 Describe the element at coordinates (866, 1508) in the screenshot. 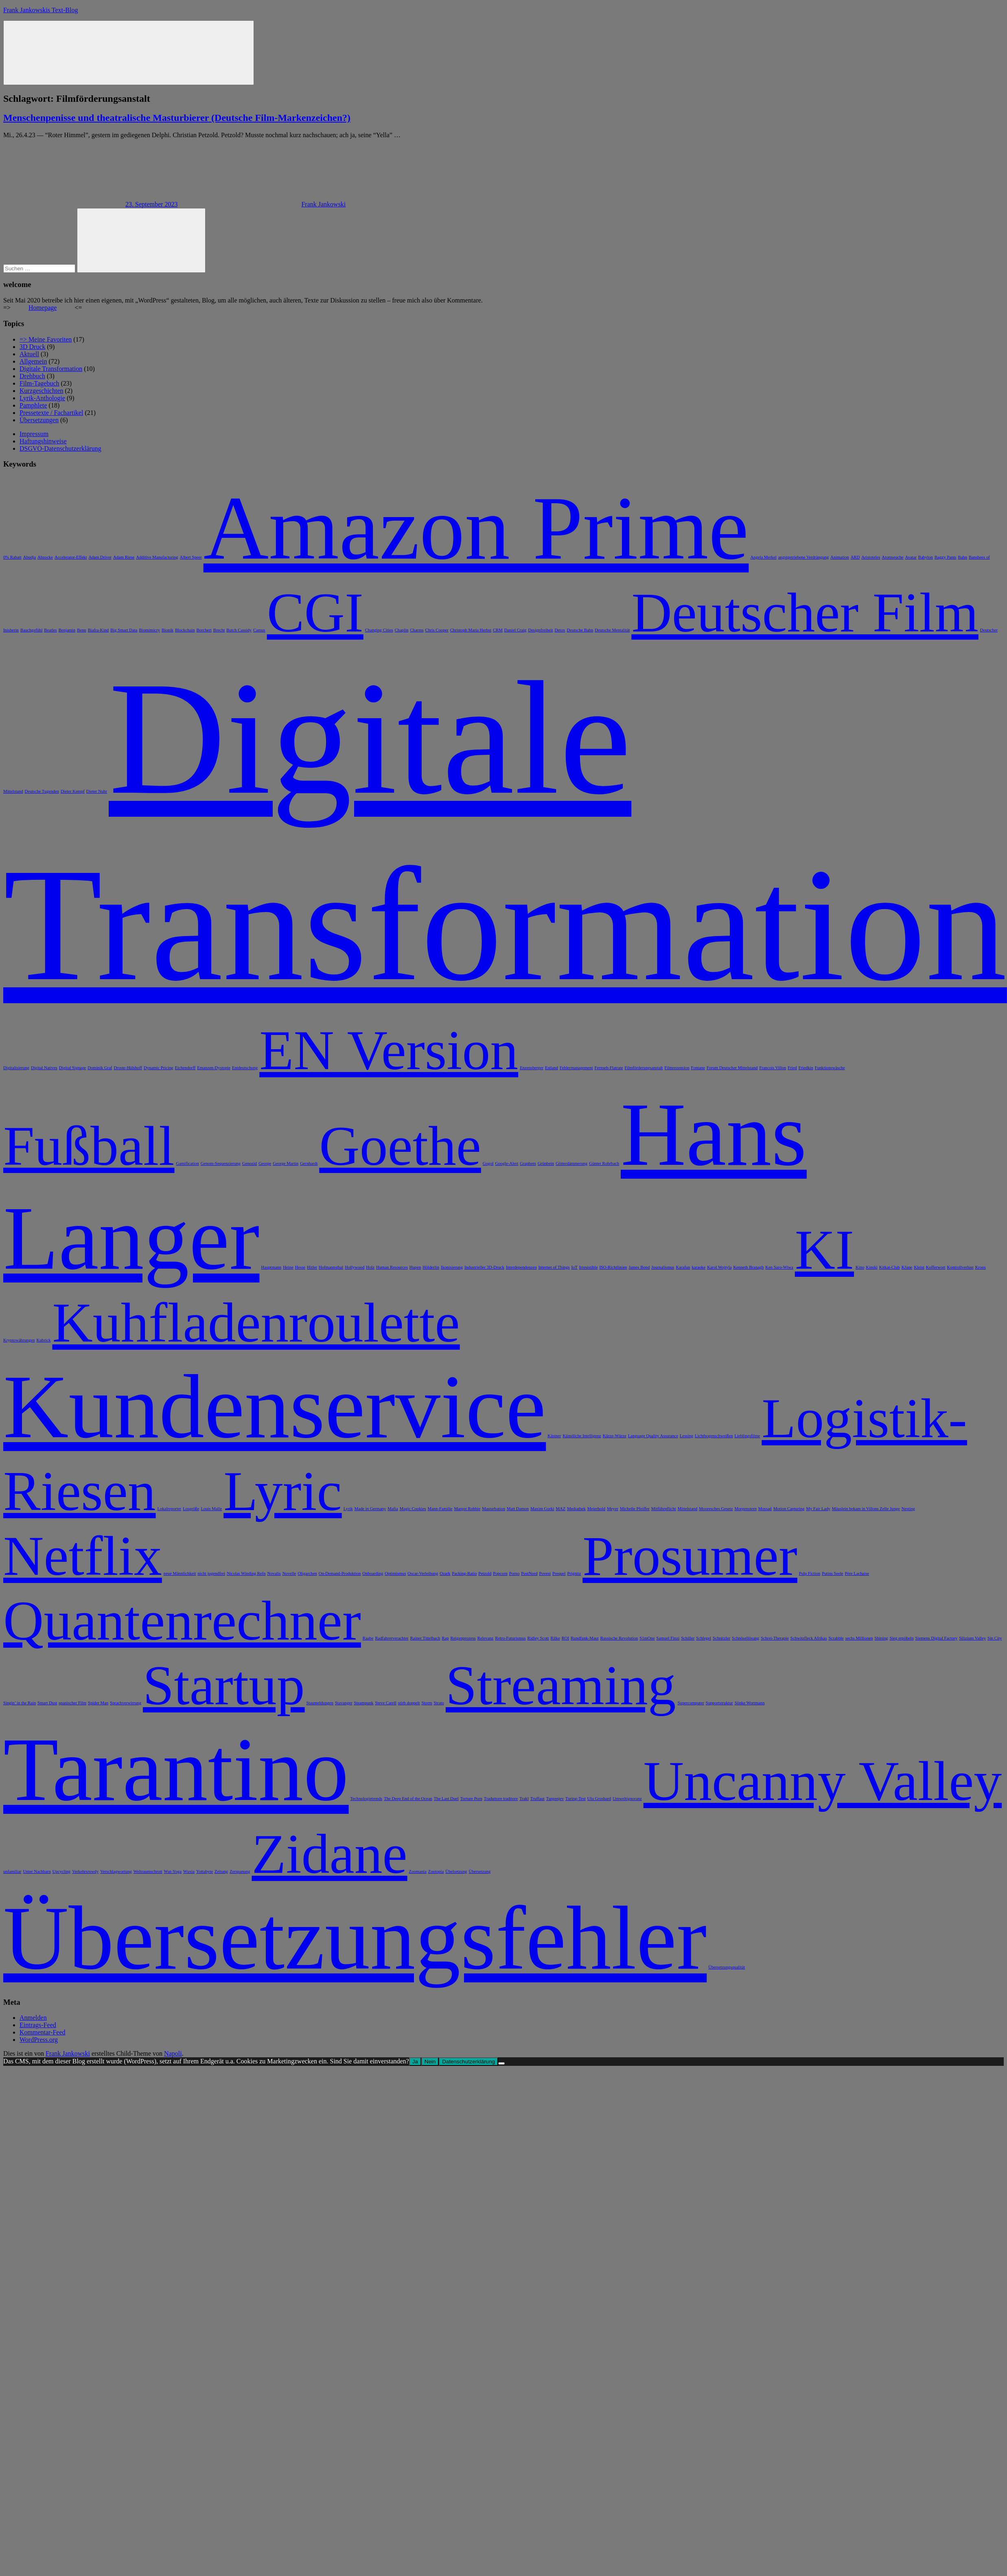

I see `Mäuslein bekam in Villons Zelle Junge [Mäuslein bekam in Villons Zelle Junge (1 Eintrag)]` at that location.